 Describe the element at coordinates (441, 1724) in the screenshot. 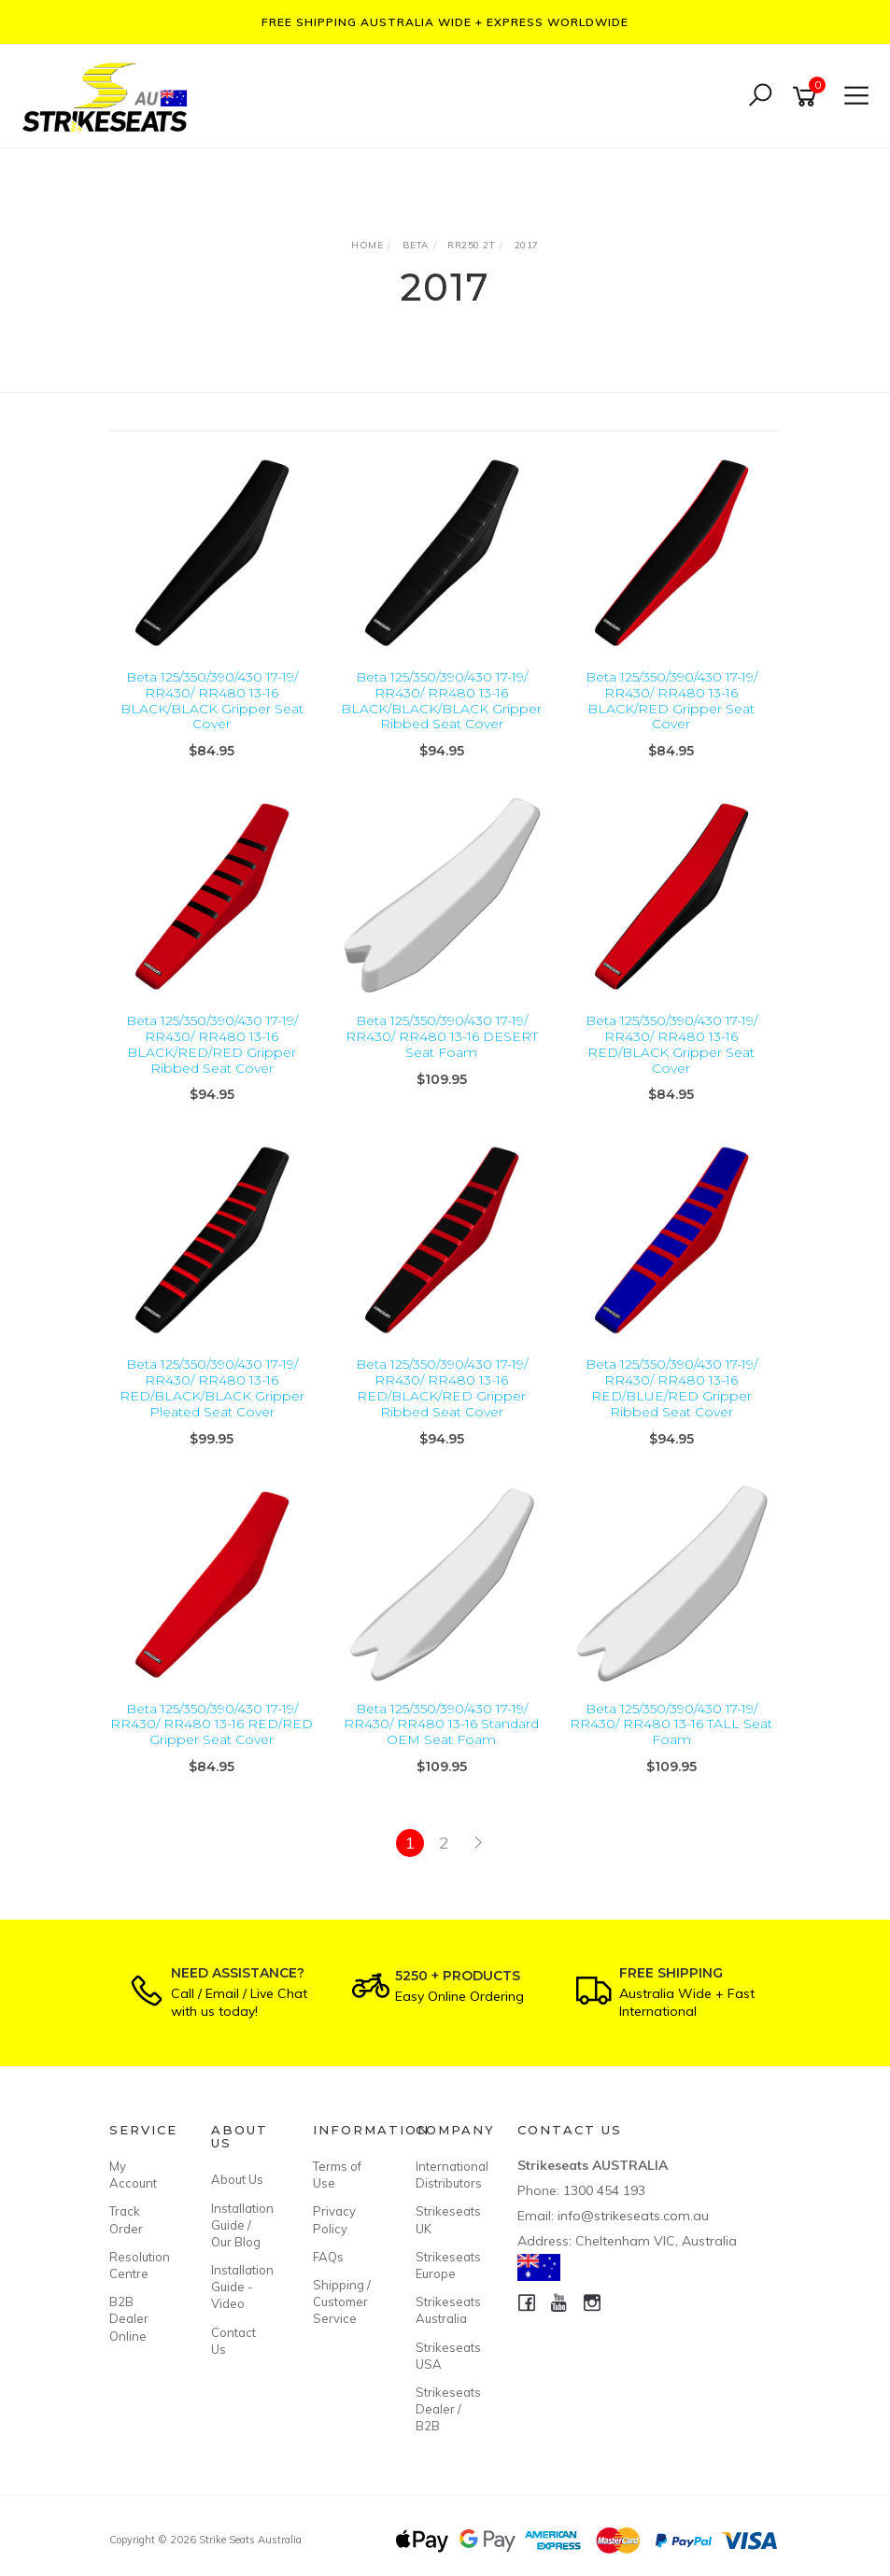

I see `Beta 125/350/390/430 17-19/ RR430/ RR480 13-16 Standard OEM Seat Foam` at that location.